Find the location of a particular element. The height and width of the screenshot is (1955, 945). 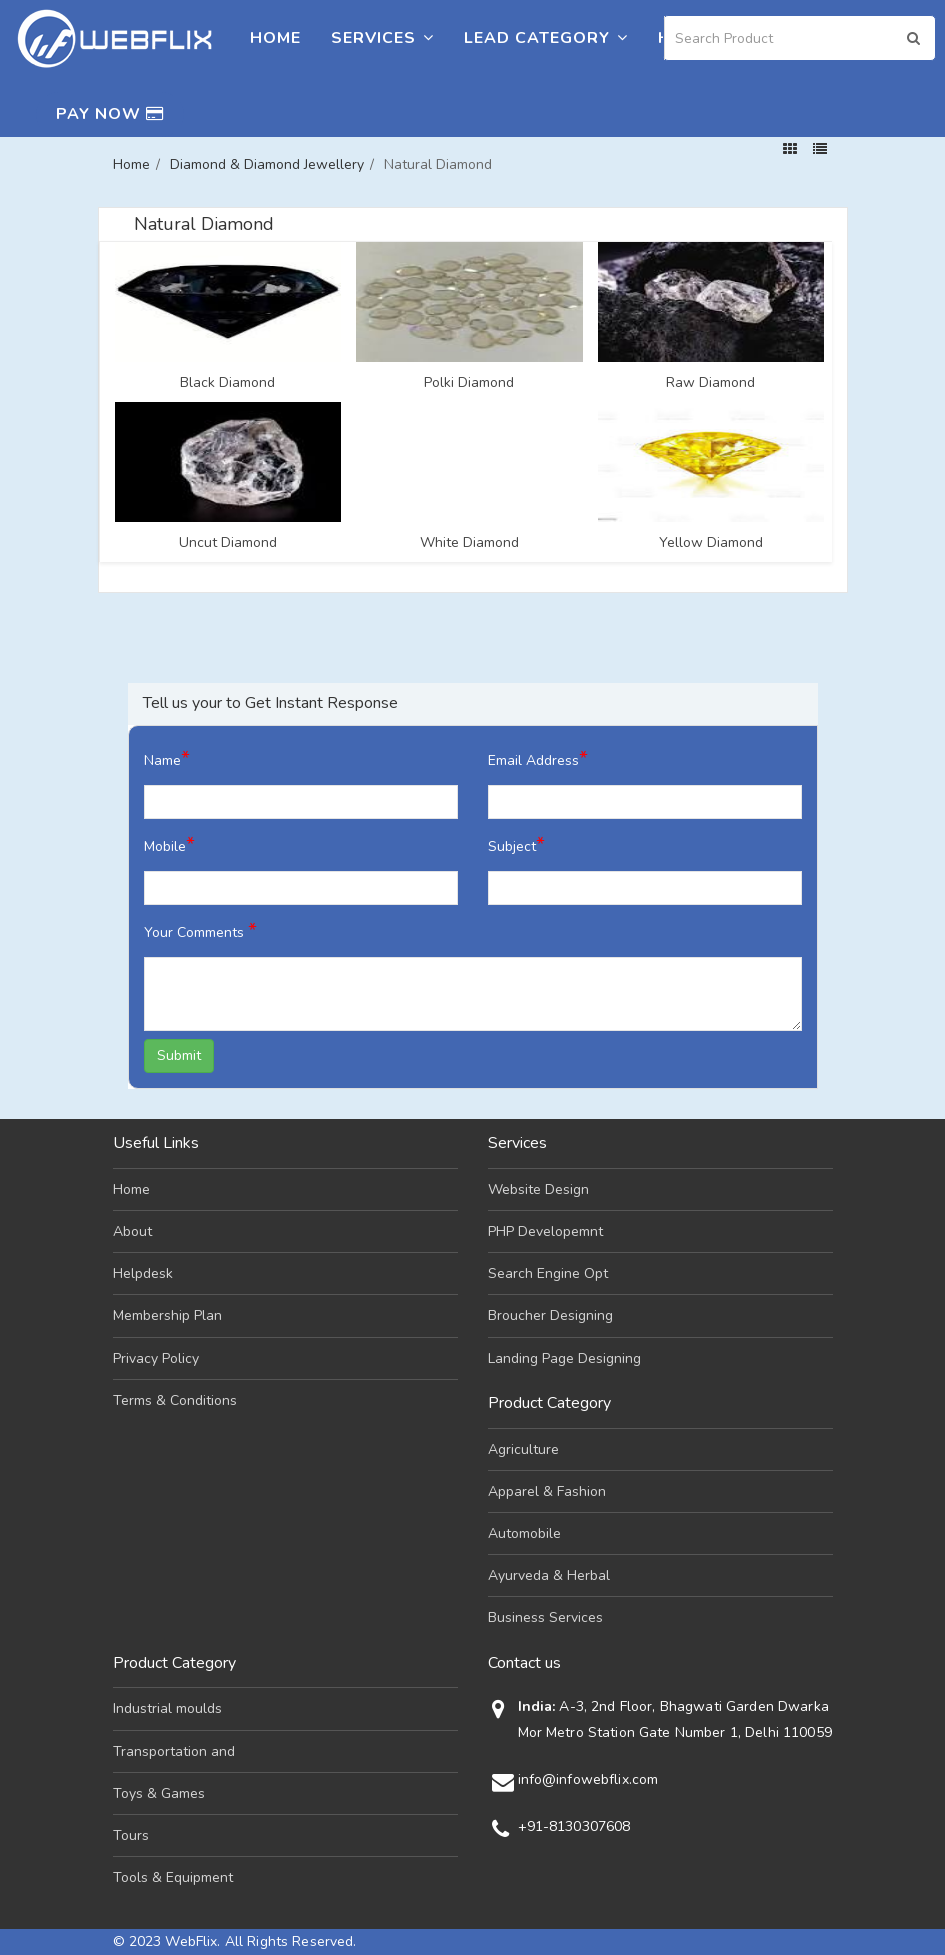

Tools & Equipment is located at coordinates (173, 1877).